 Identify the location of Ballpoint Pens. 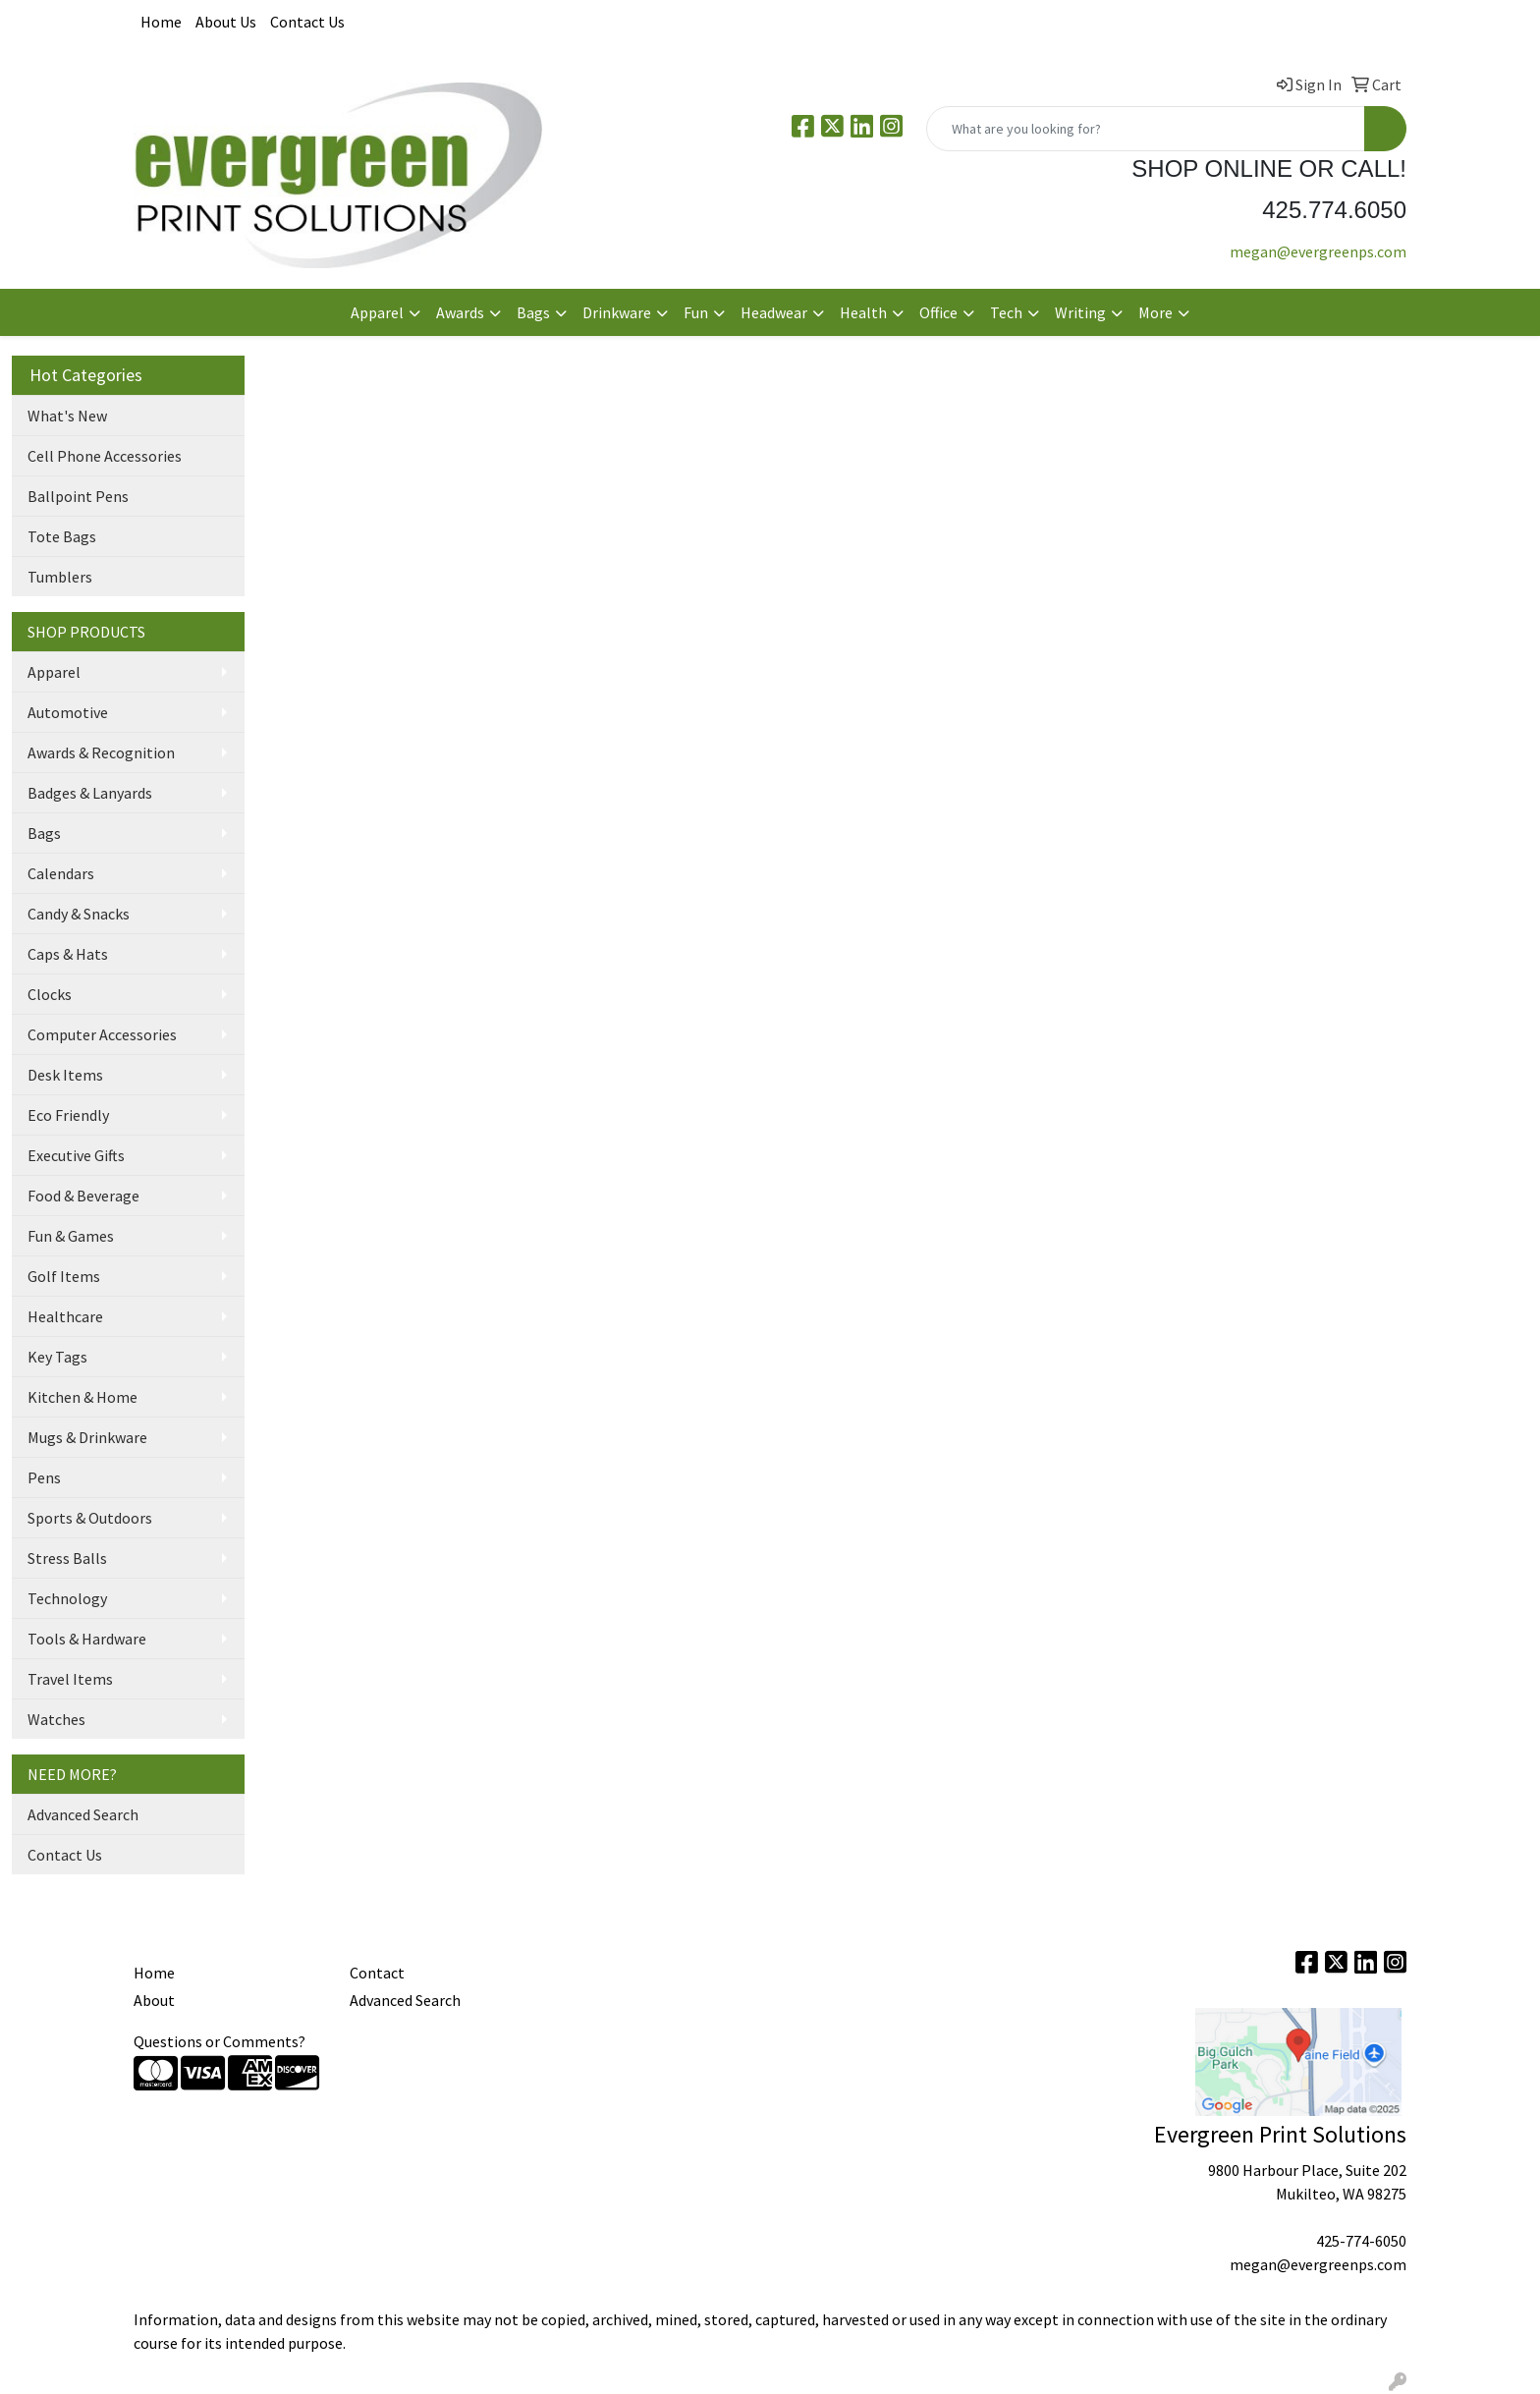
(78, 496).